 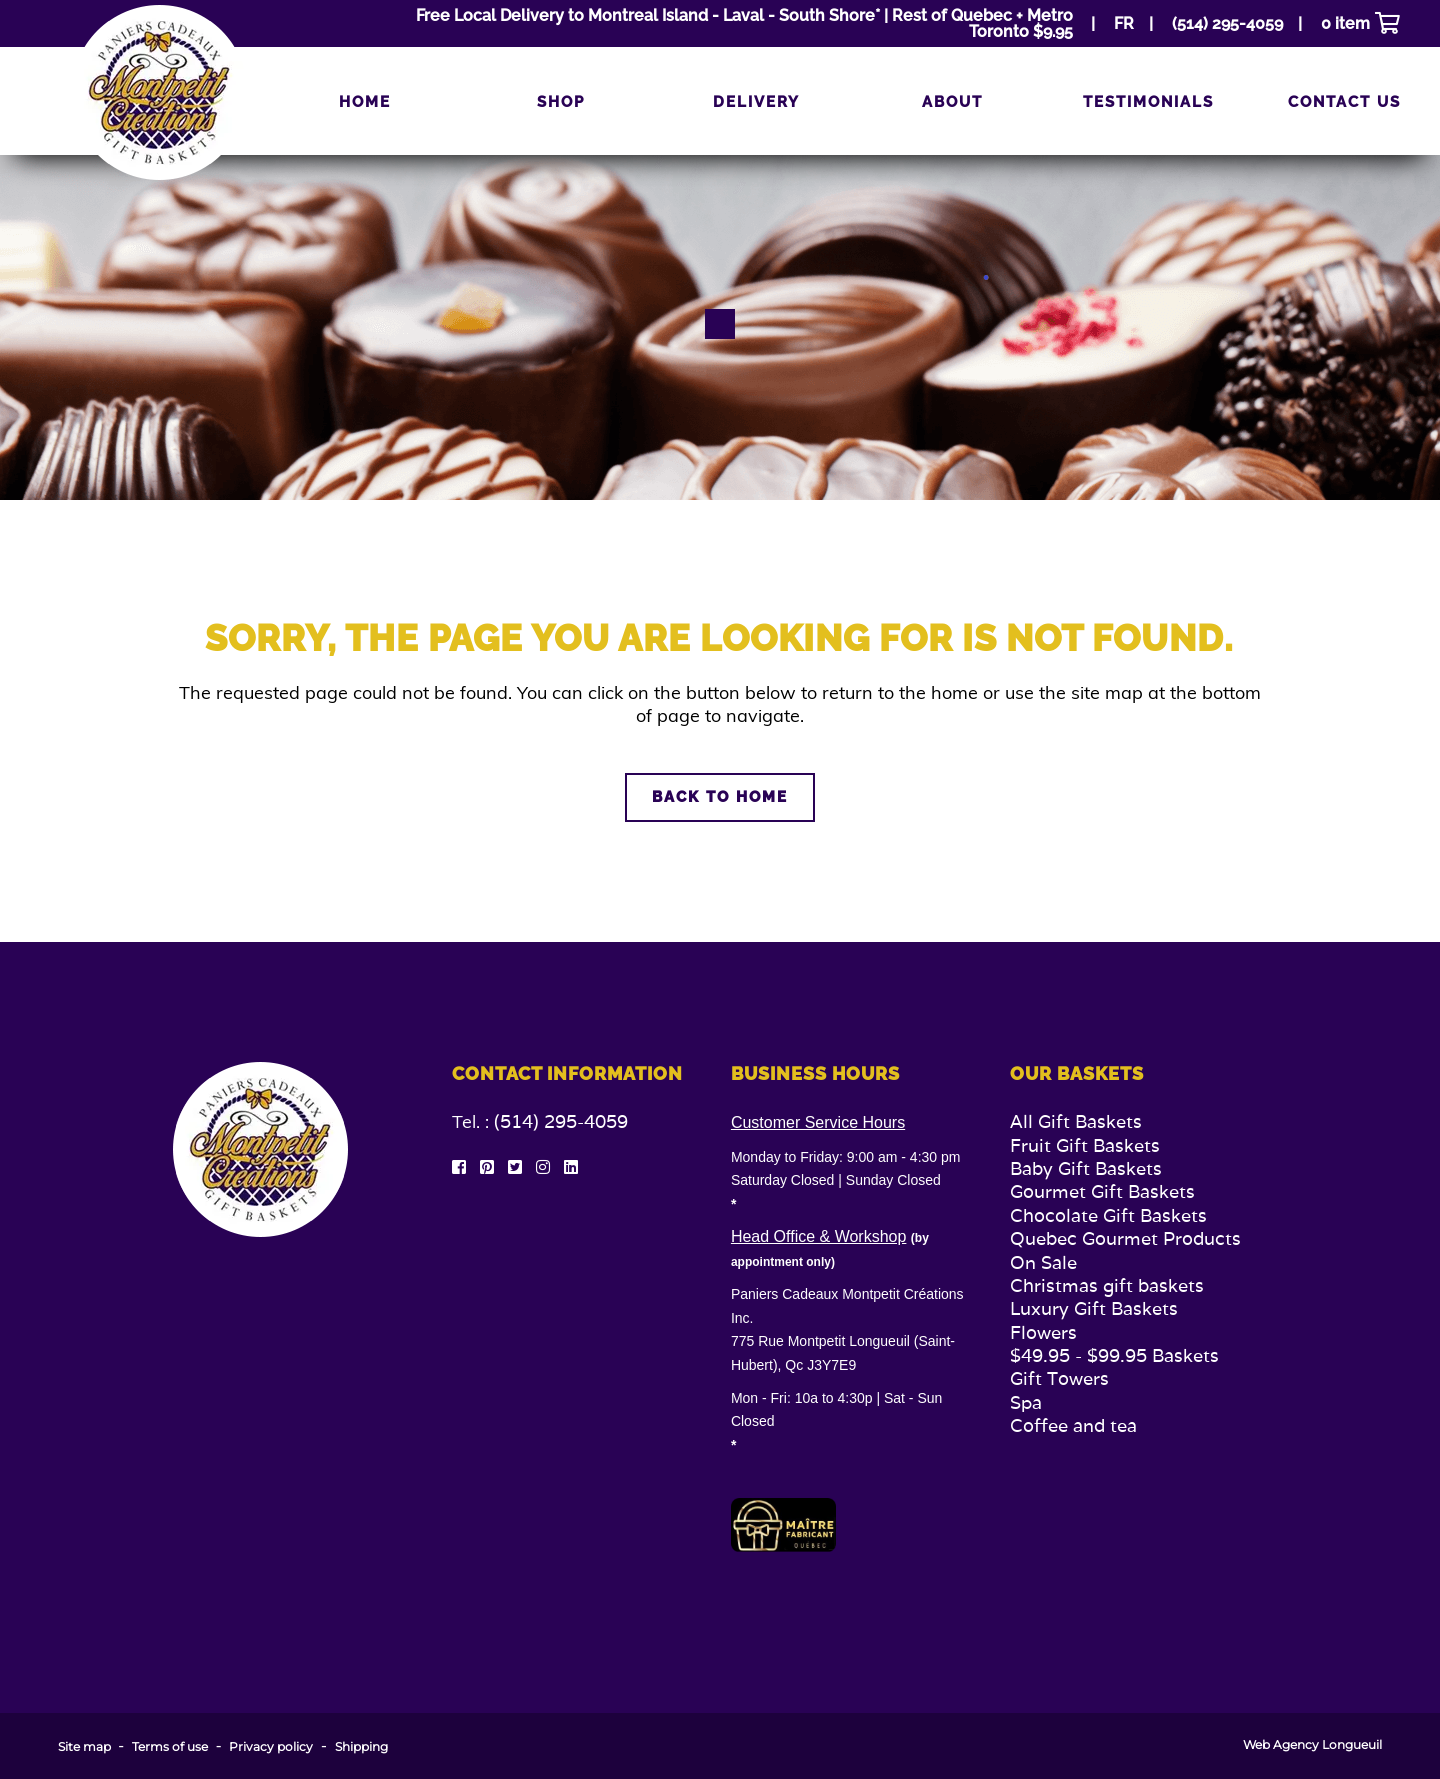 What do you see at coordinates (720, 797) in the screenshot?
I see `Back to home` at bounding box center [720, 797].